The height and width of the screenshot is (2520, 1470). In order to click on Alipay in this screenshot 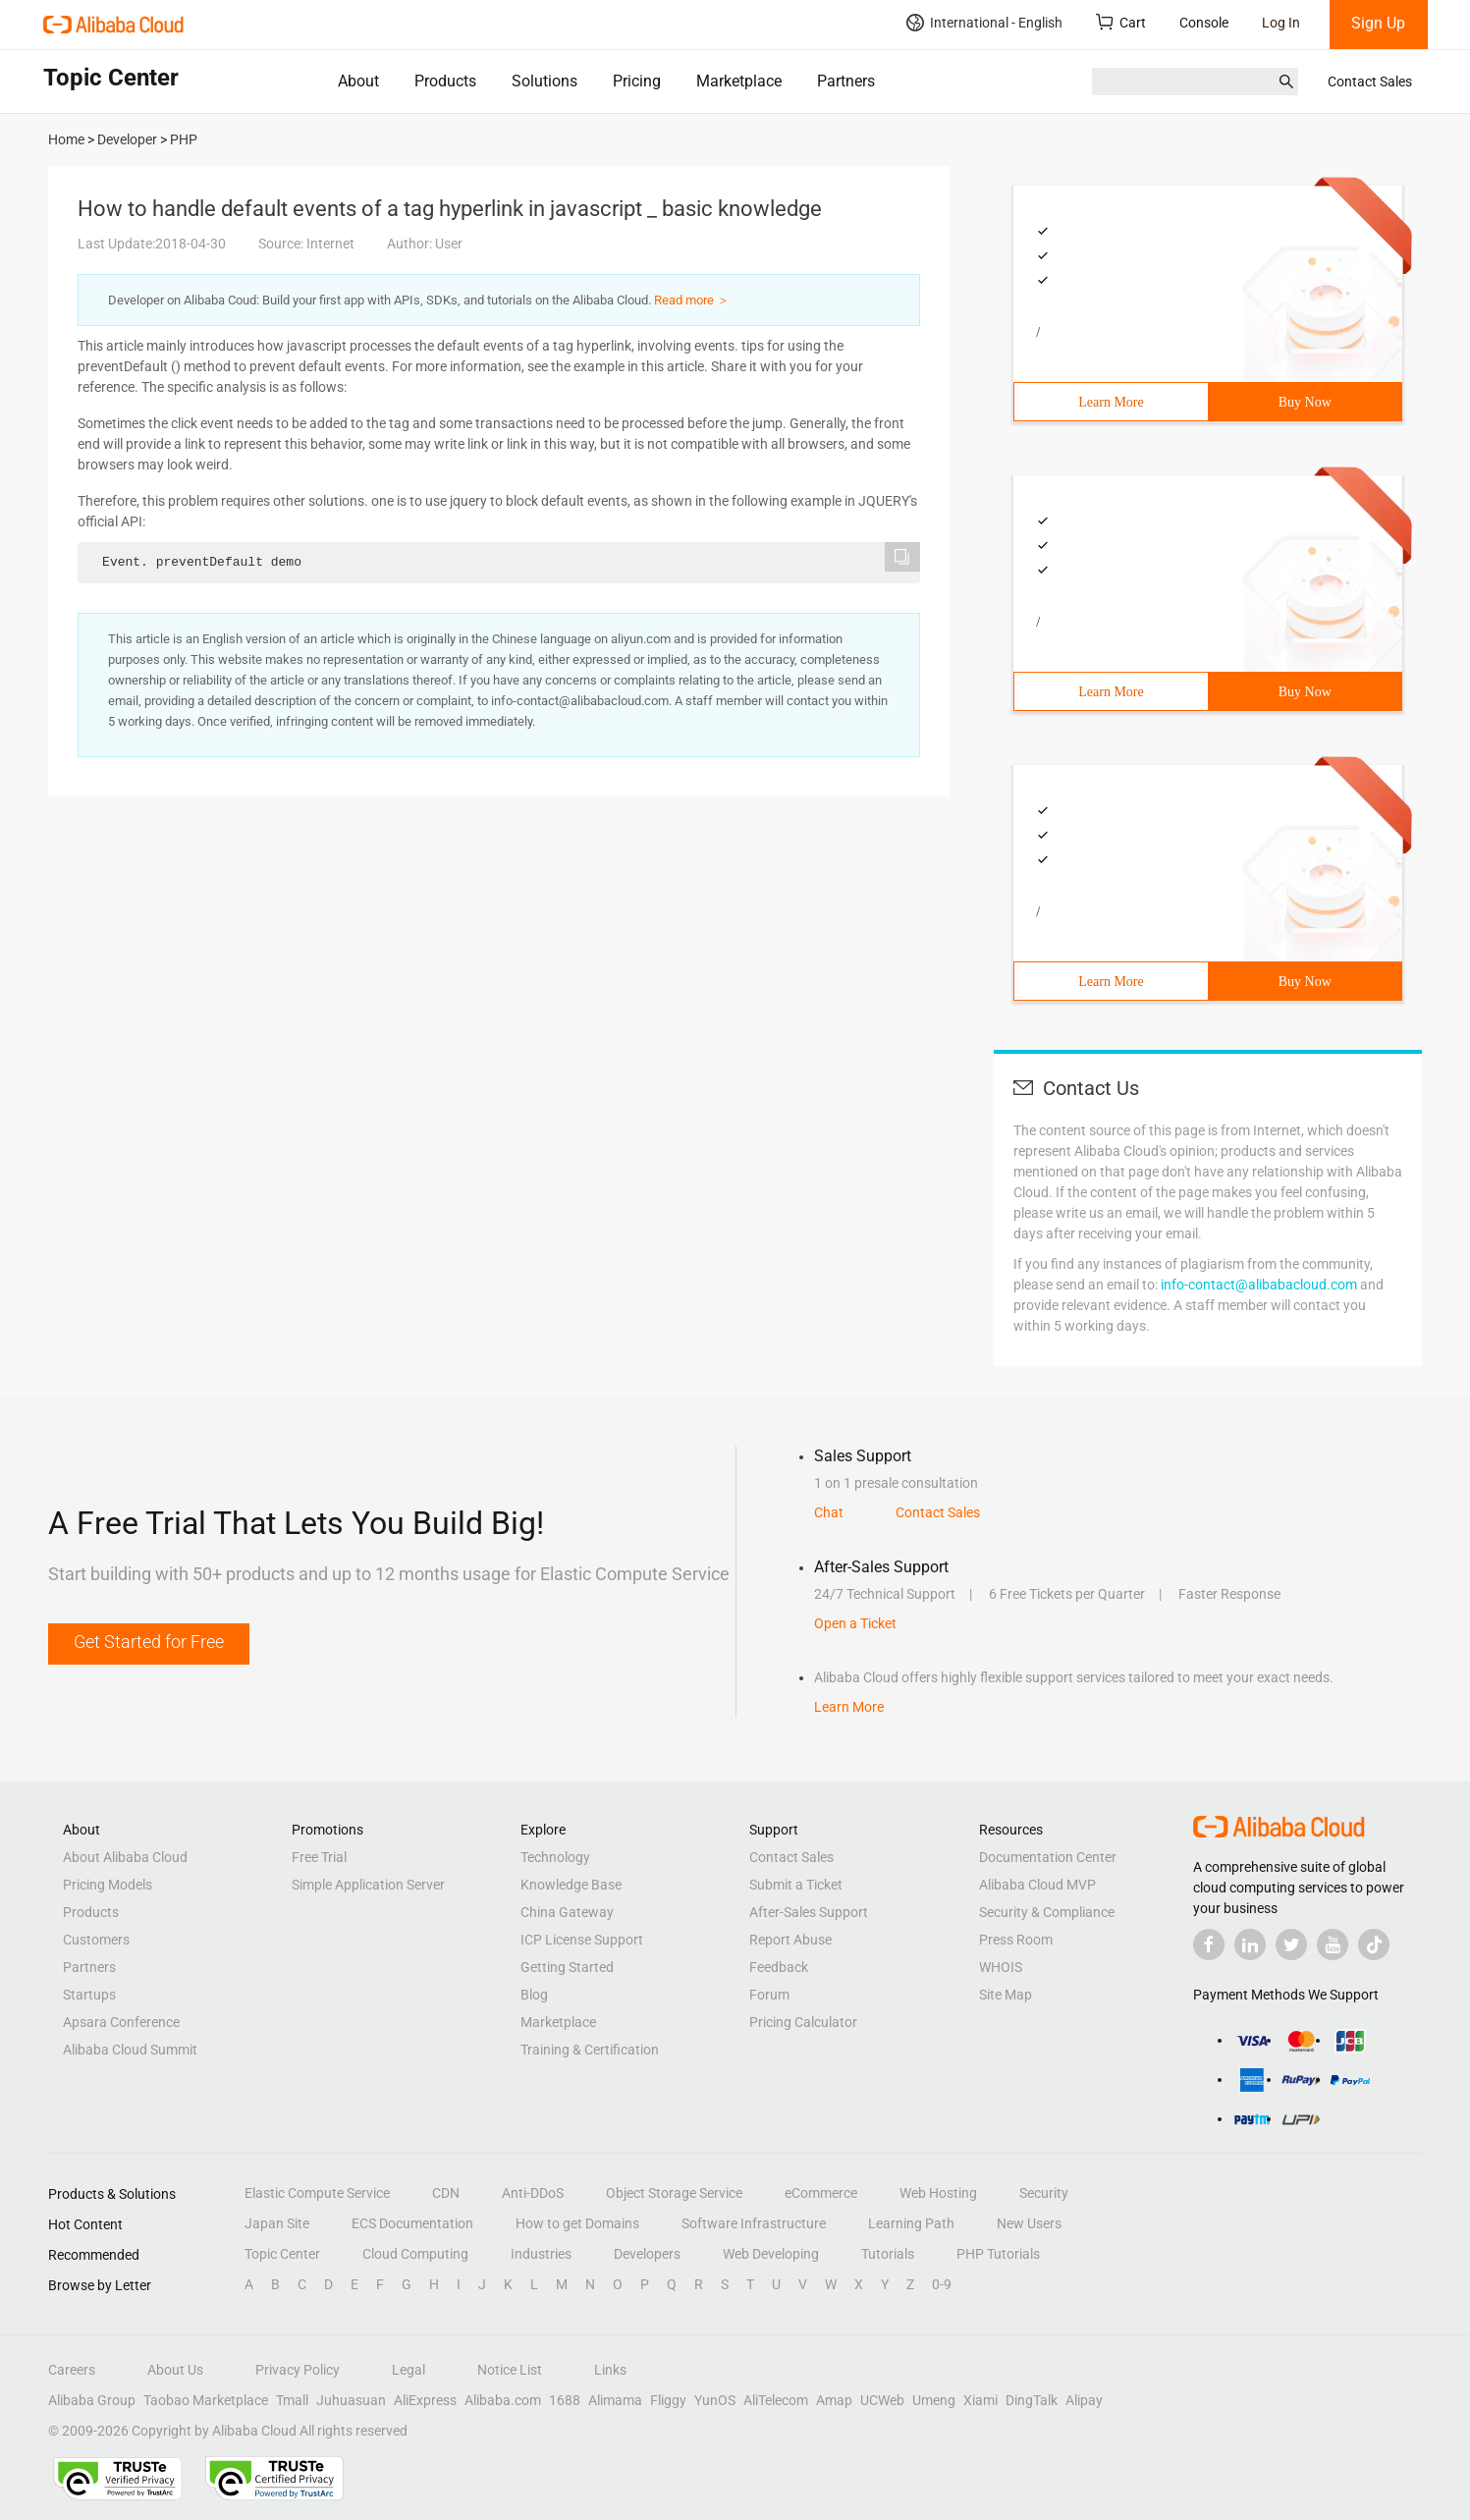, I will do `click(1084, 2400)`.